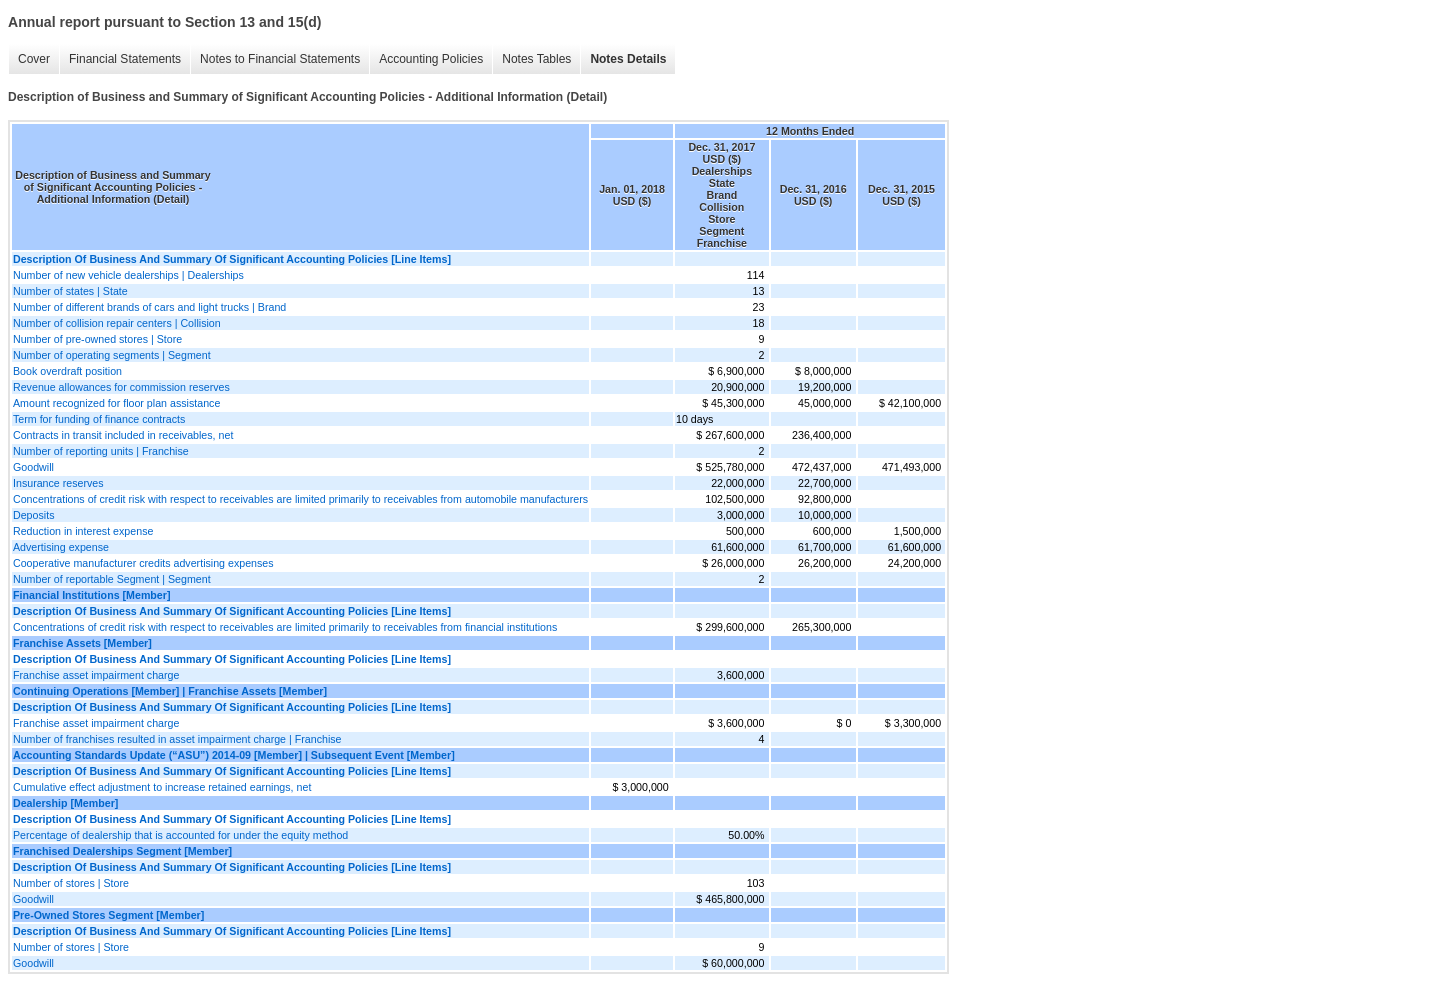  I want to click on Reduction in interest expense, so click(83, 531).